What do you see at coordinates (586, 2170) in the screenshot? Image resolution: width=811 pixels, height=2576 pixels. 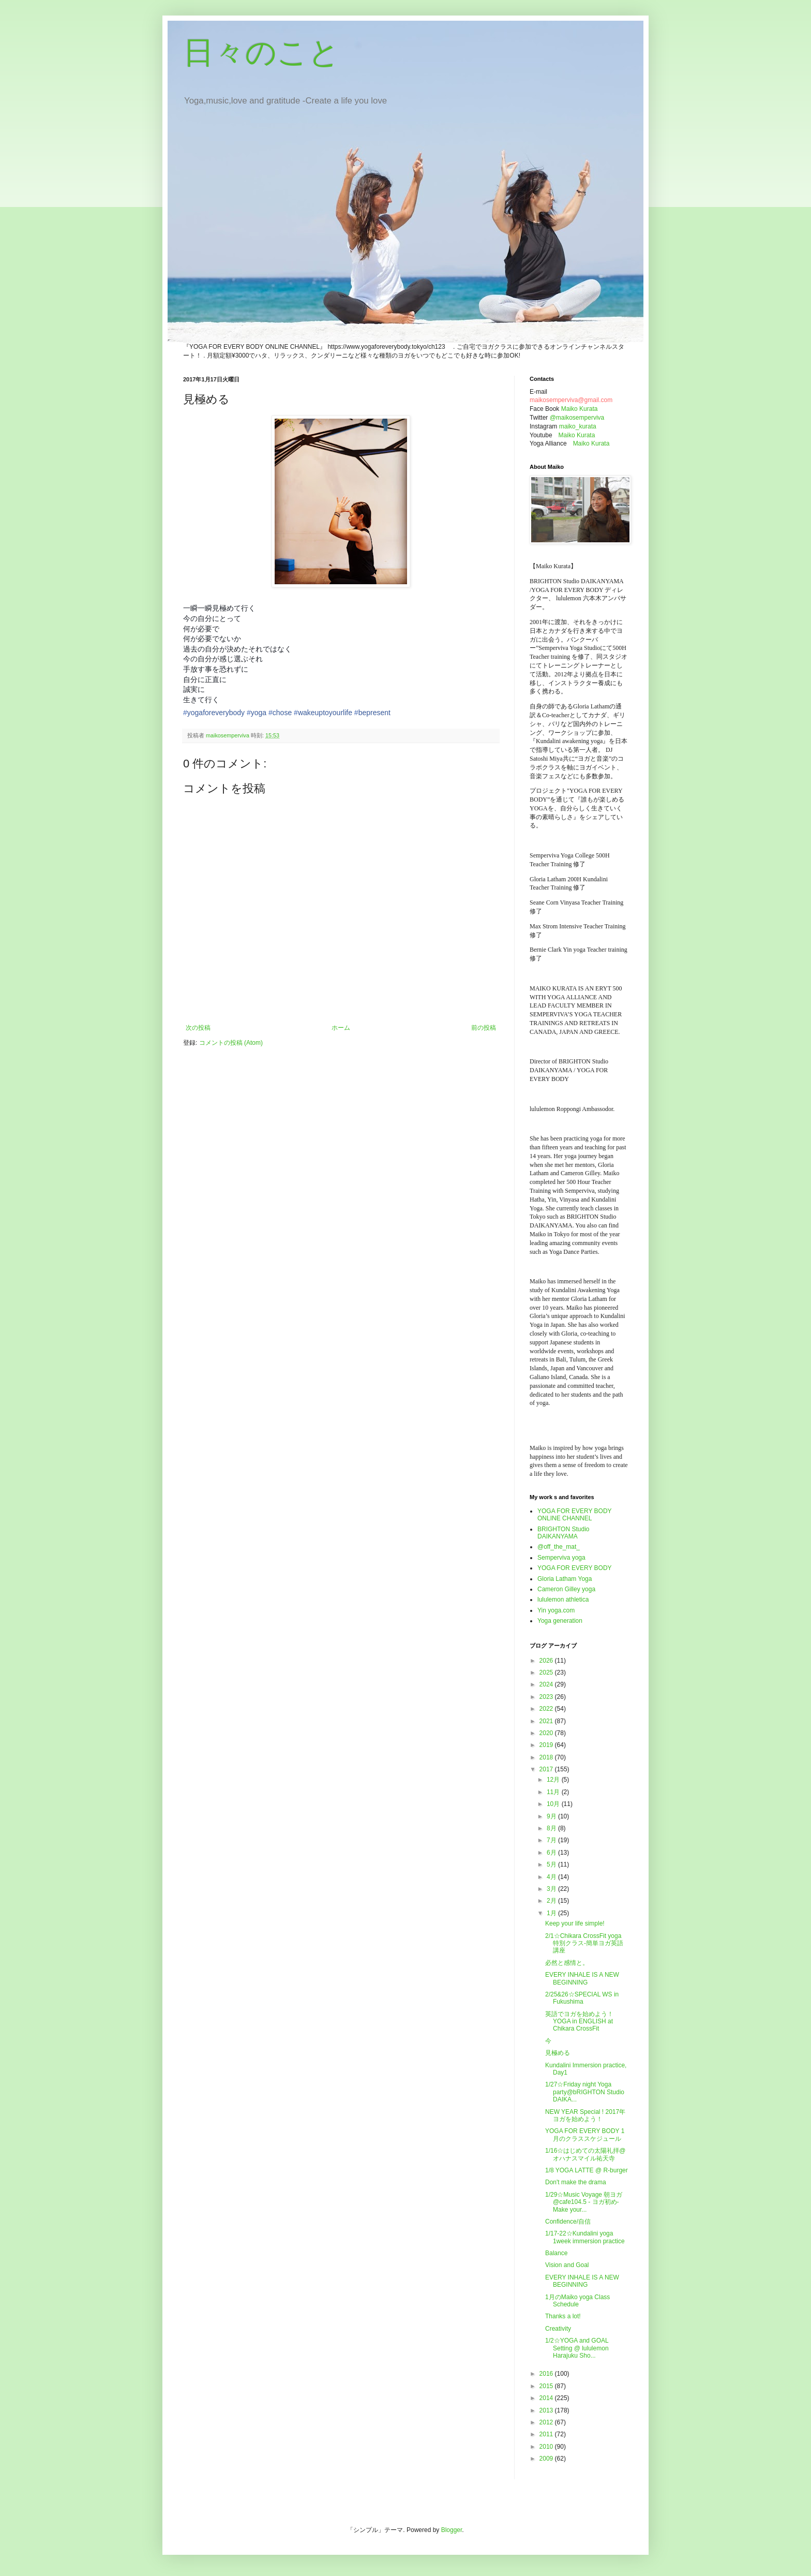 I see `1/8 YOGA LATTE @ R-burger` at bounding box center [586, 2170].